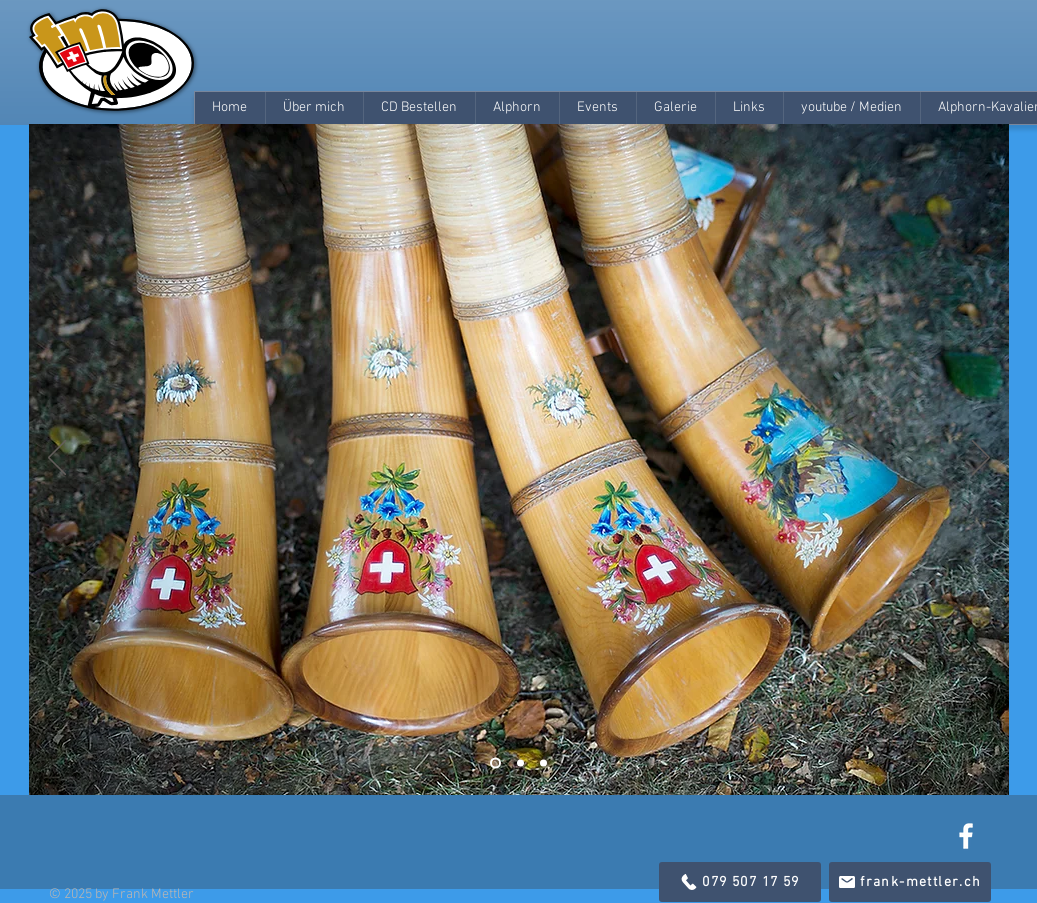 The width and height of the screenshot is (1037, 903). I want to click on [Zurück], so click(57, 459).